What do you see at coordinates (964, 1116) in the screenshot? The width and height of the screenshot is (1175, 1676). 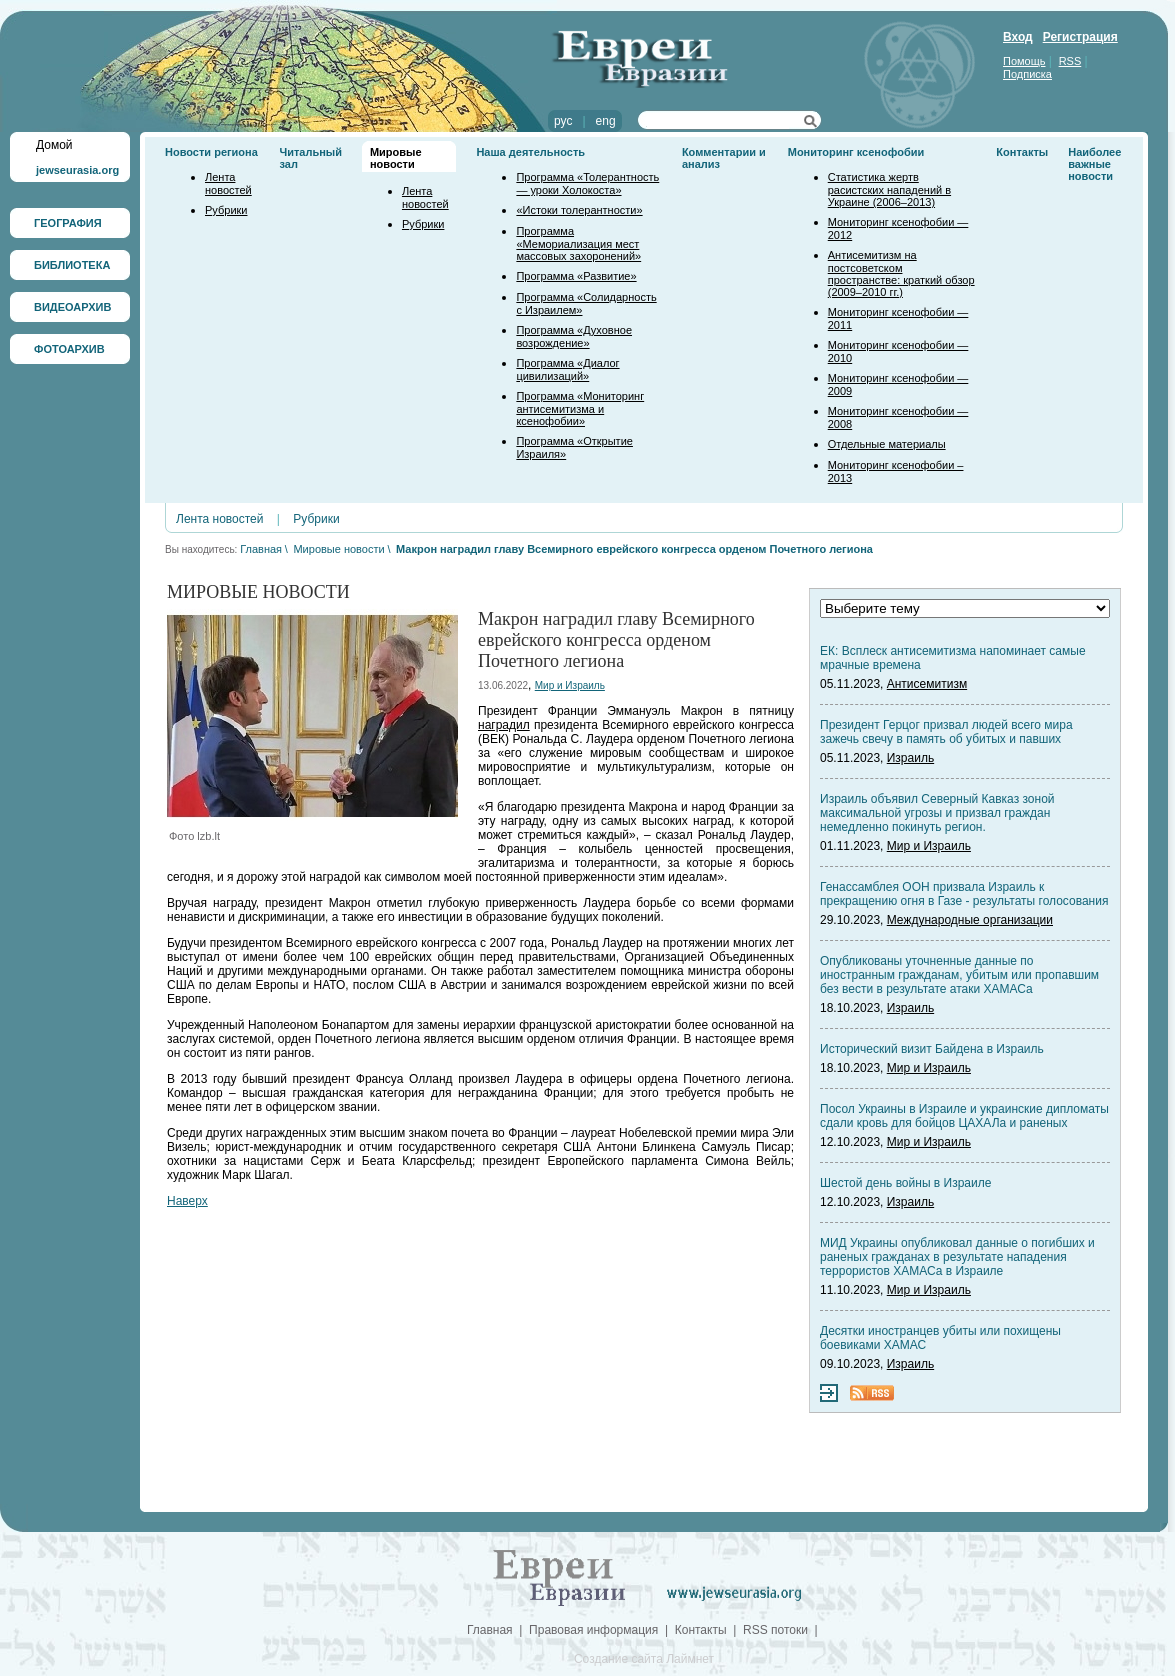 I see `Посол Украины в Израиле и украинские дипломаты сдали кровь для бойцов ЦАХАЛа и раненых` at bounding box center [964, 1116].